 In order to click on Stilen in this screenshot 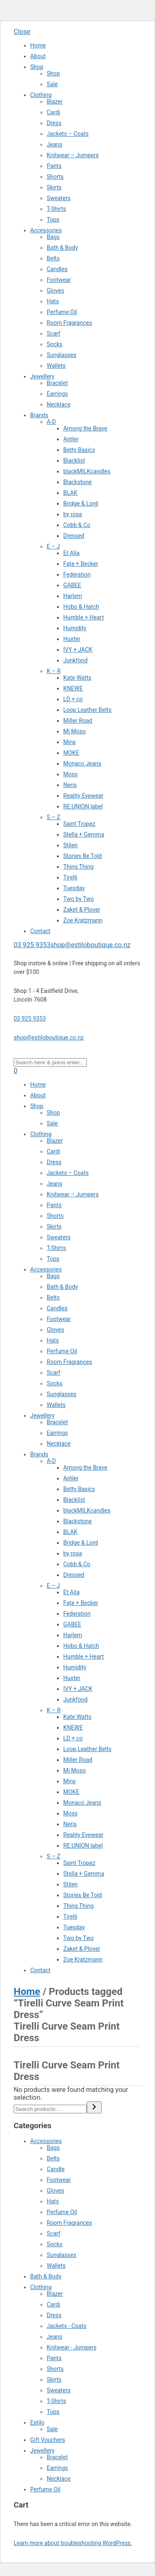, I will do `click(70, 845)`.